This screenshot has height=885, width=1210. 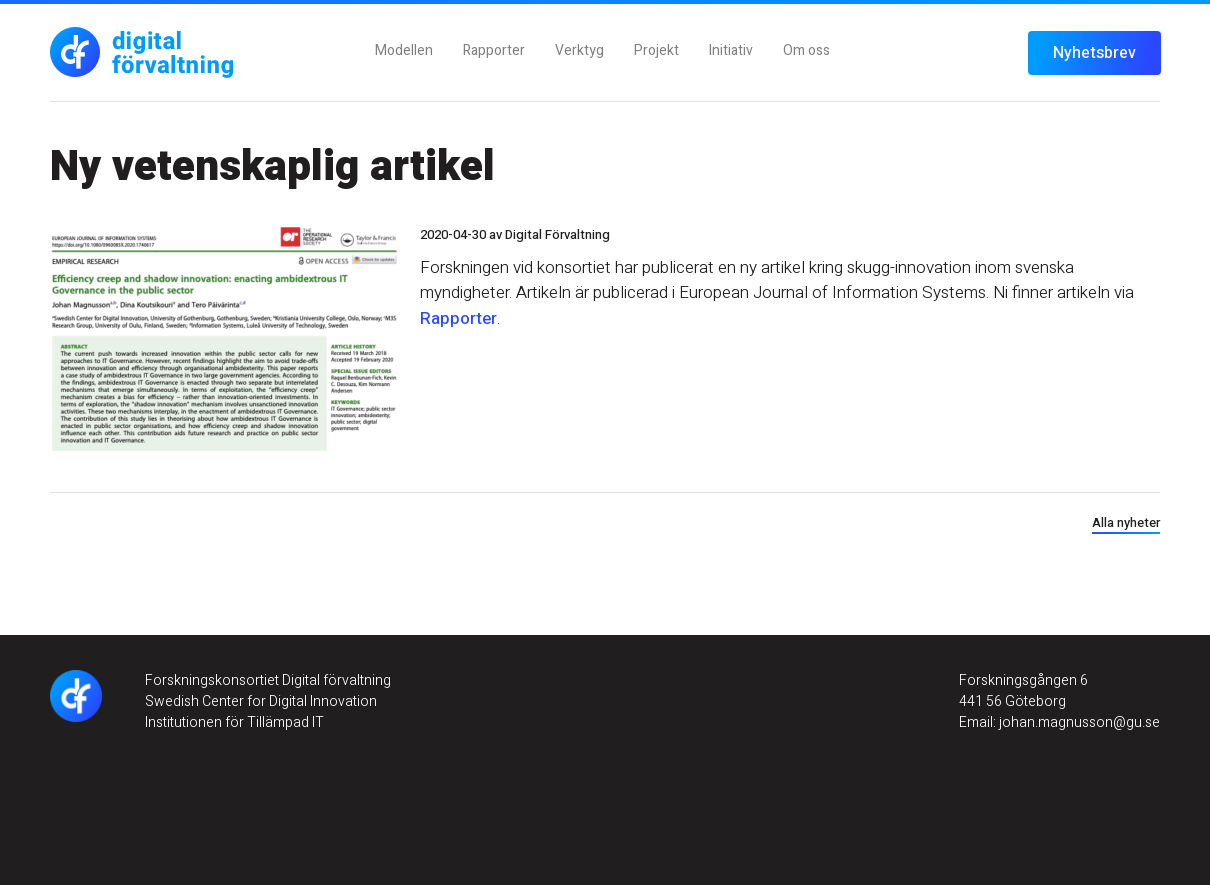 What do you see at coordinates (579, 50) in the screenshot?
I see `Verktyg` at bounding box center [579, 50].